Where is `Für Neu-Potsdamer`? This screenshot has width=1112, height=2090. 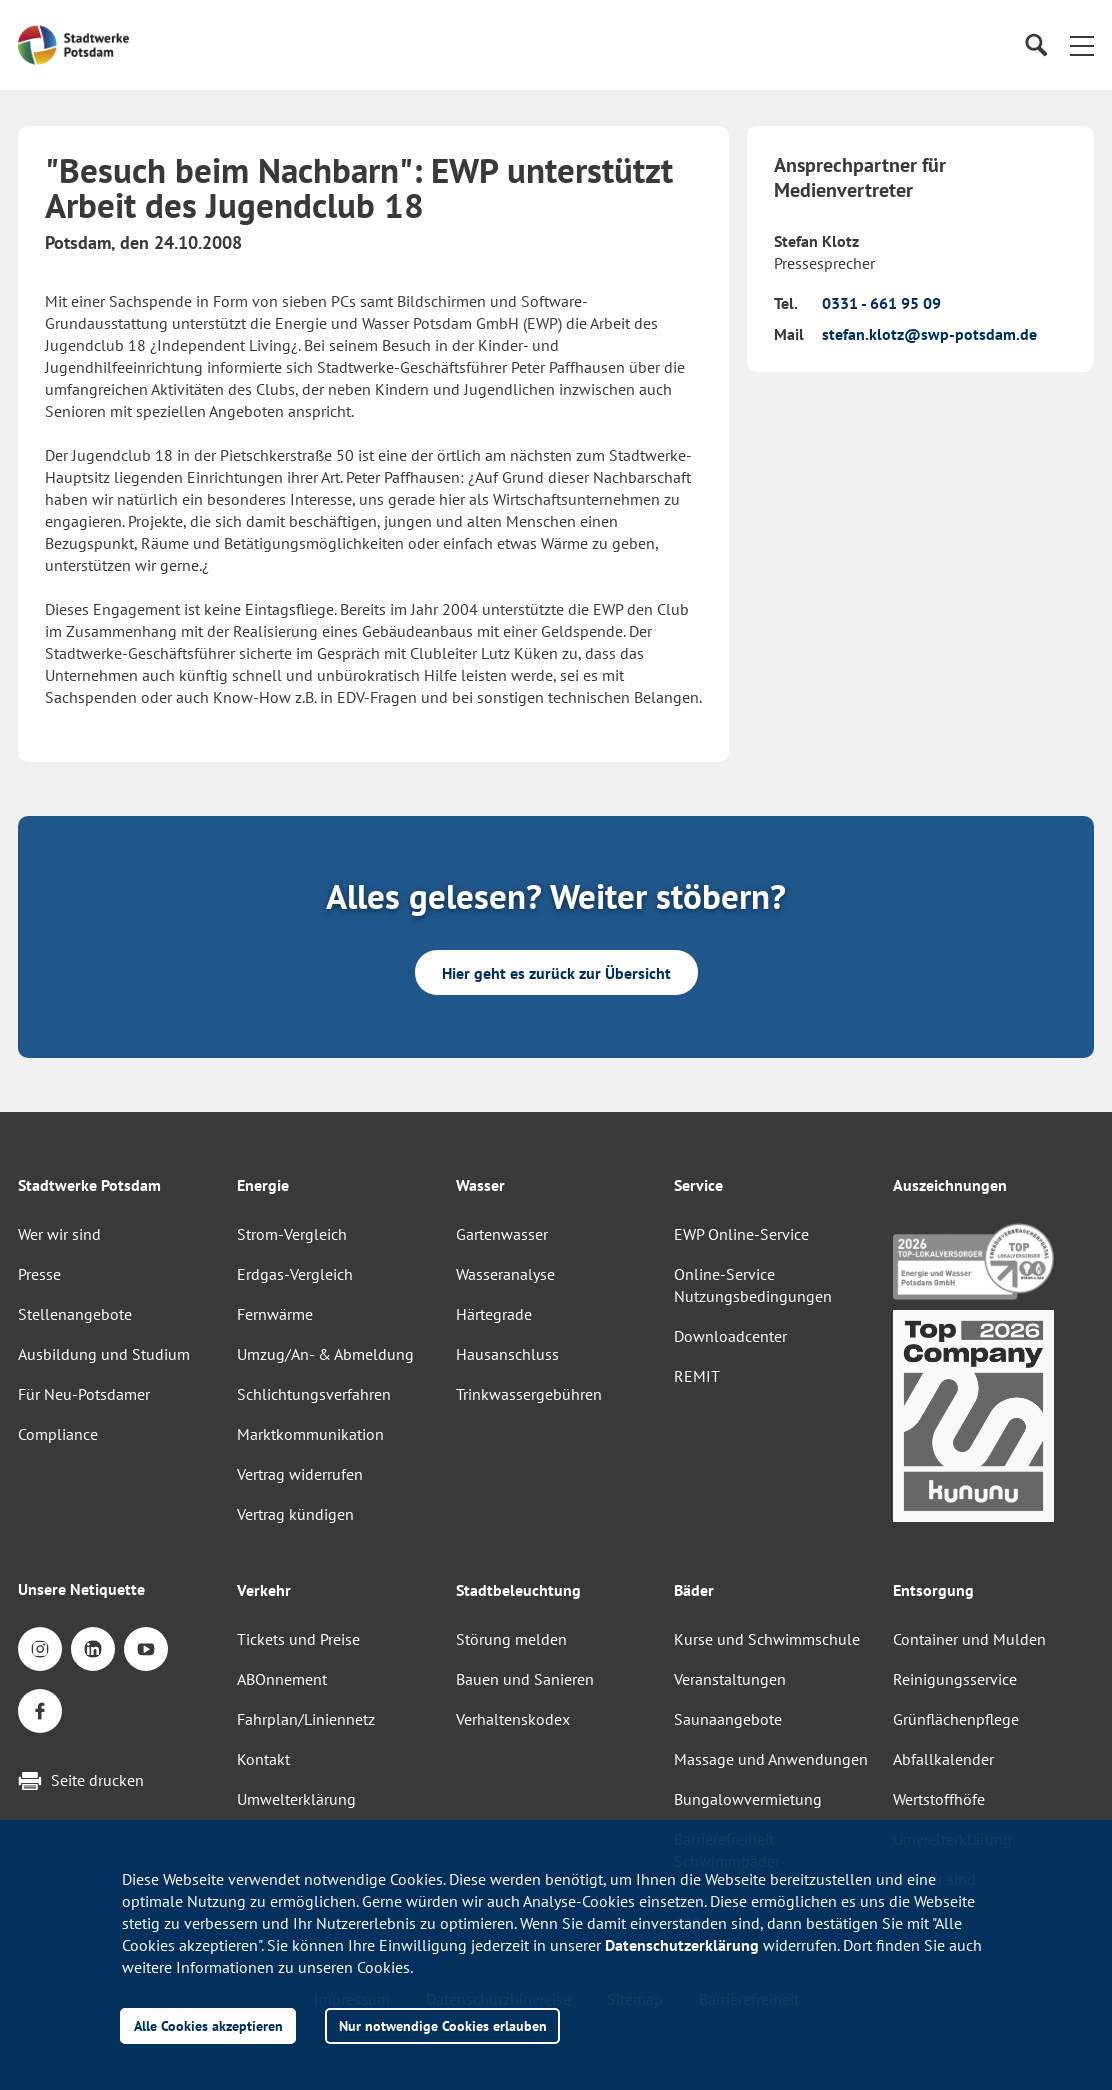 Für Neu-Potsdamer is located at coordinates (84, 1394).